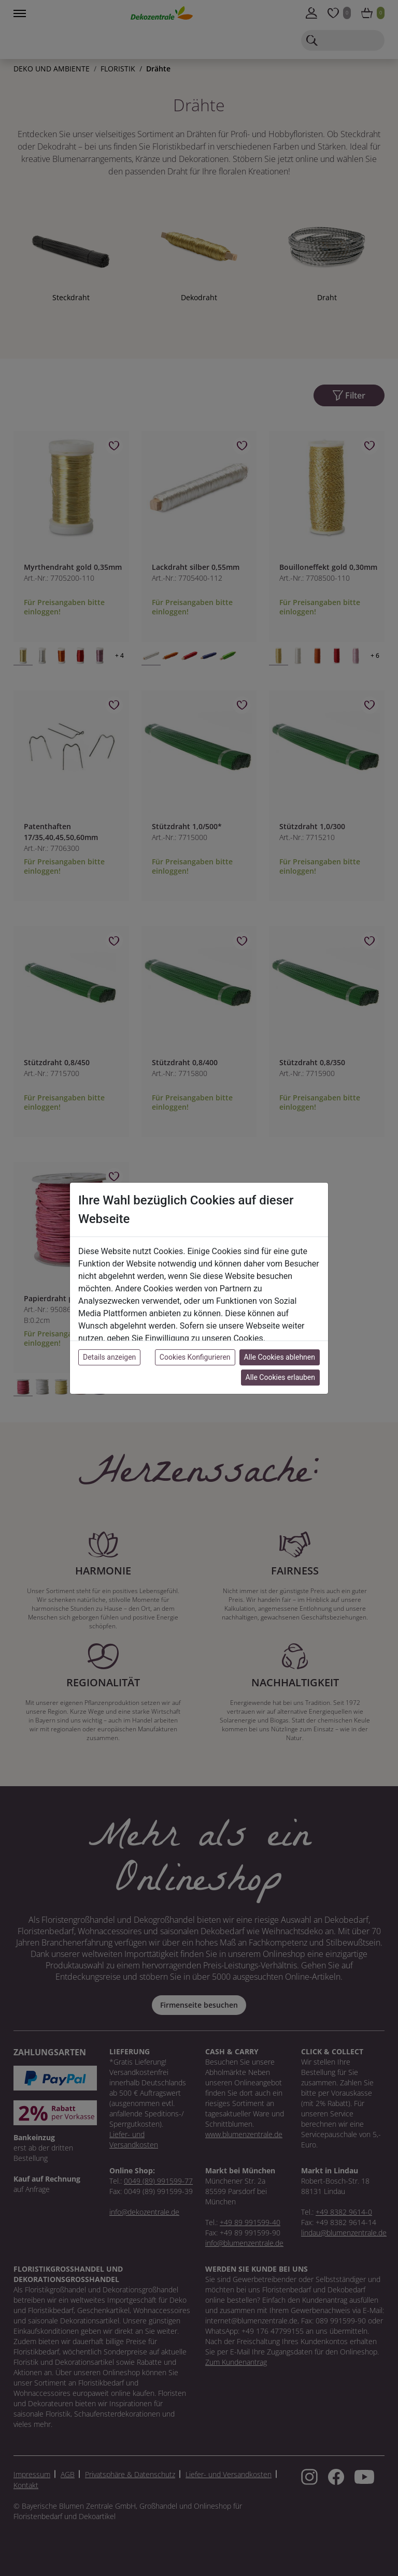 This screenshot has width=398, height=2576. Describe the element at coordinates (280, 1377) in the screenshot. I see `Alle Cookies erlauben` at that location.